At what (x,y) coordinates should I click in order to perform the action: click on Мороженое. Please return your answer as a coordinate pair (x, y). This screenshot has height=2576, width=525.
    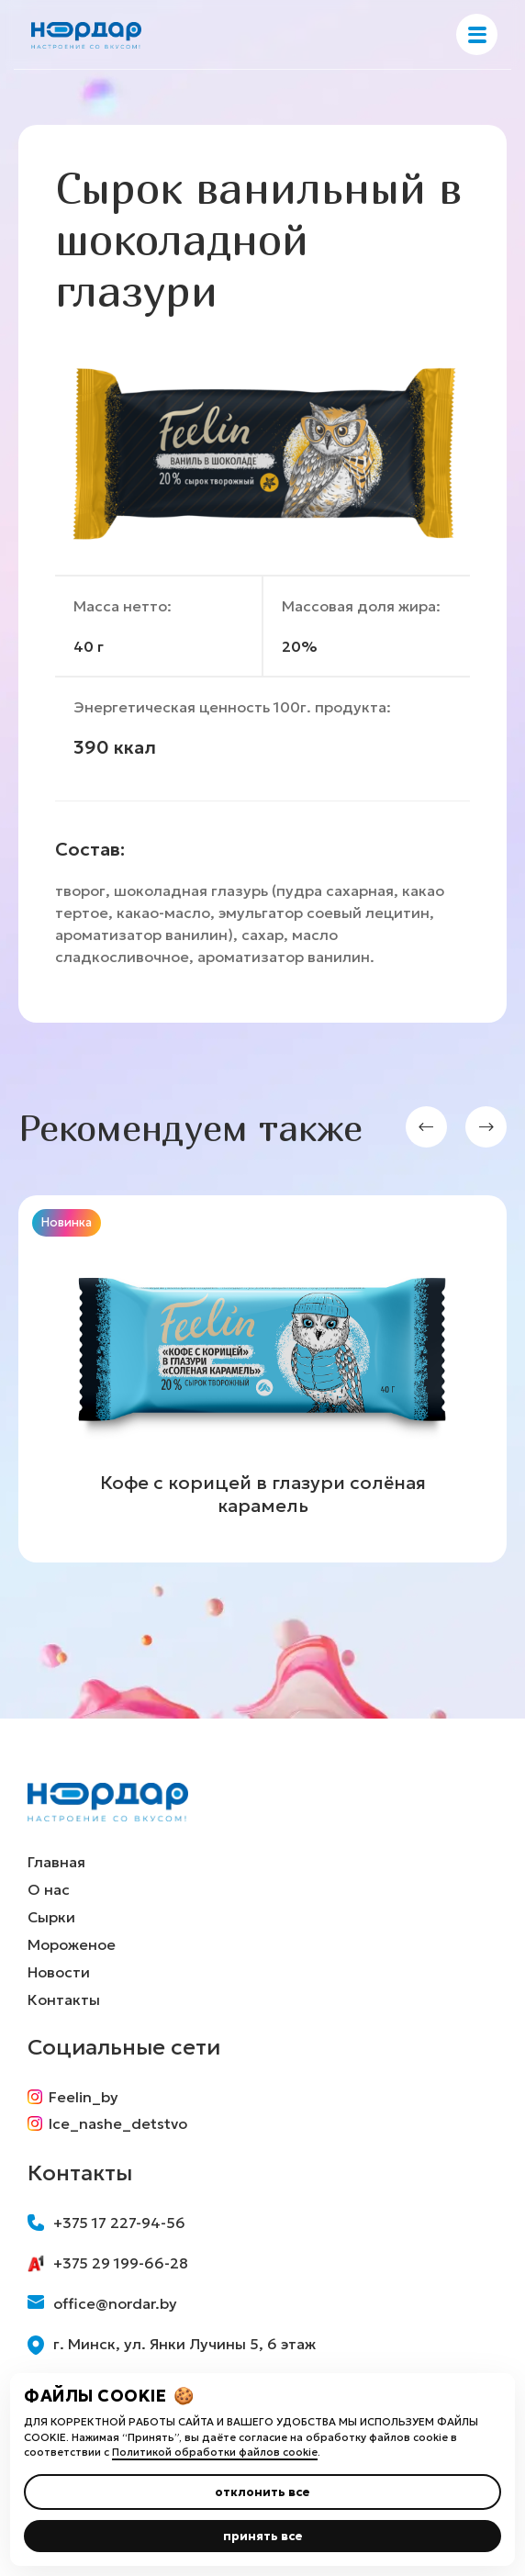
    Looking at the image, I should click on (72, 1944).